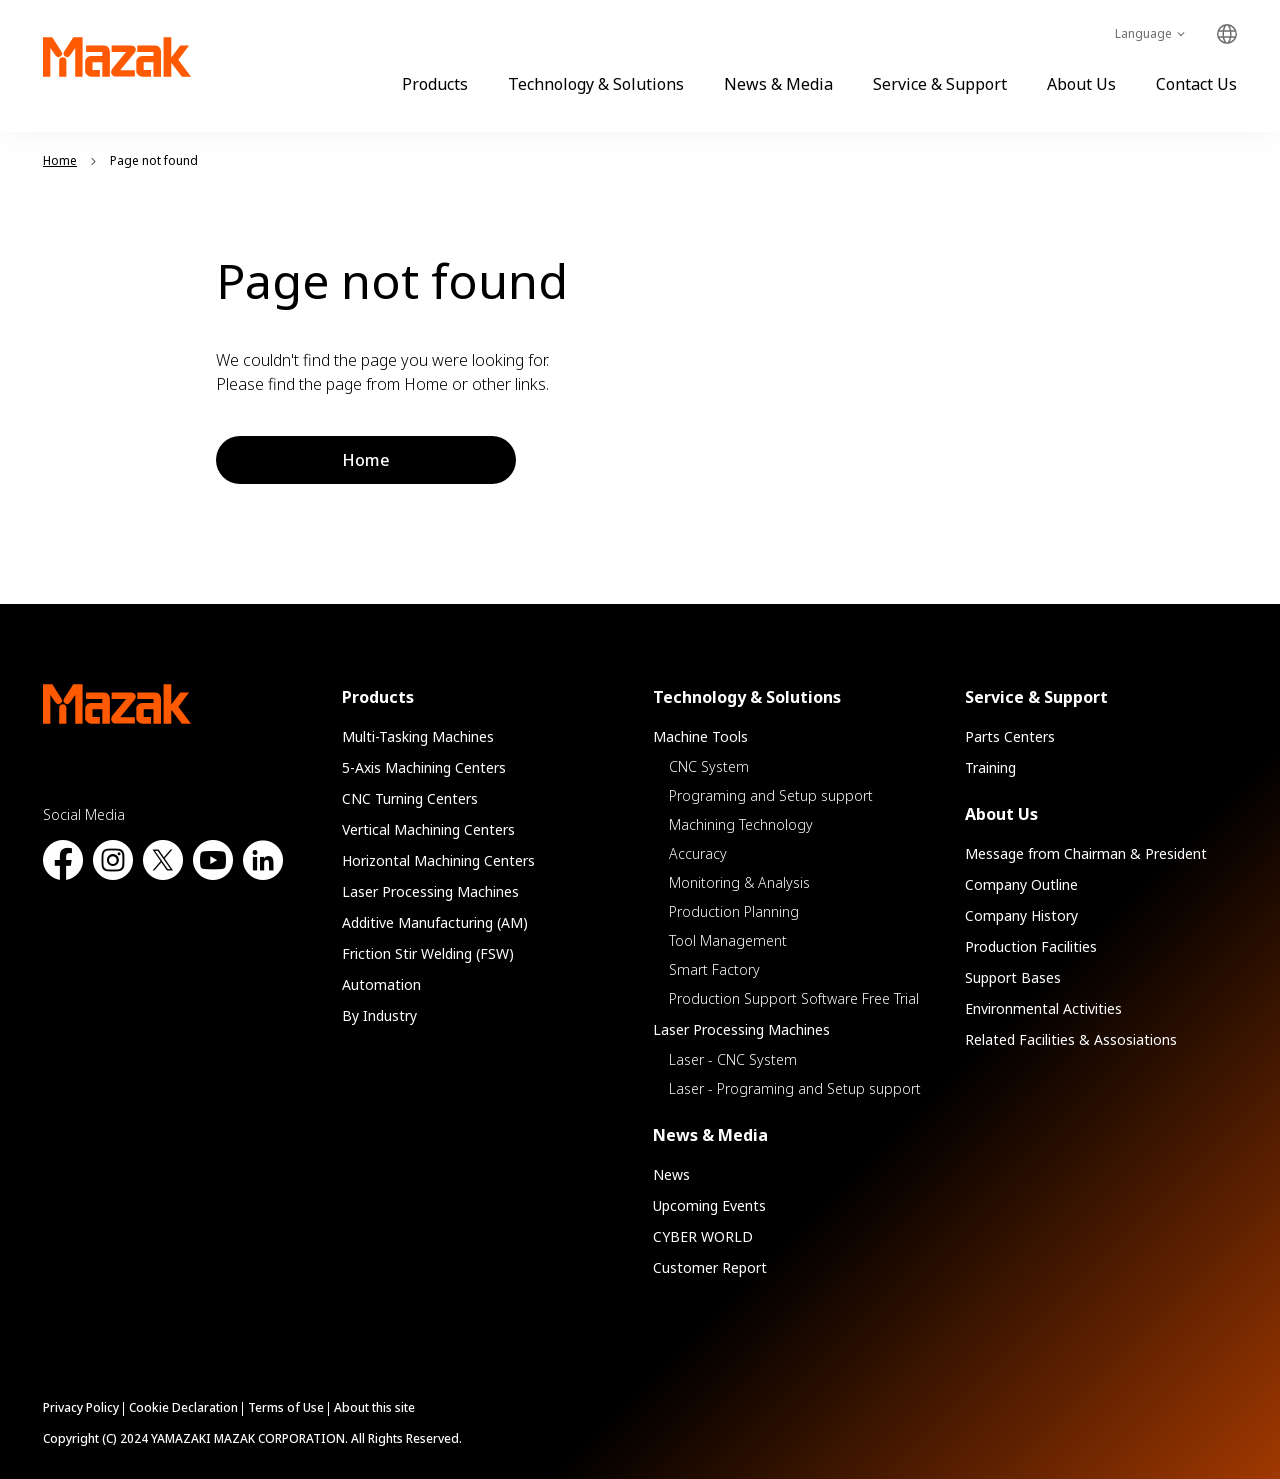 The width and height of the screenshot is (1280, 1479). What do you see at coordinates (1086, 853) in the screenshot?
I see `Message from Chairman & President` at bounding box center [1086, 853].